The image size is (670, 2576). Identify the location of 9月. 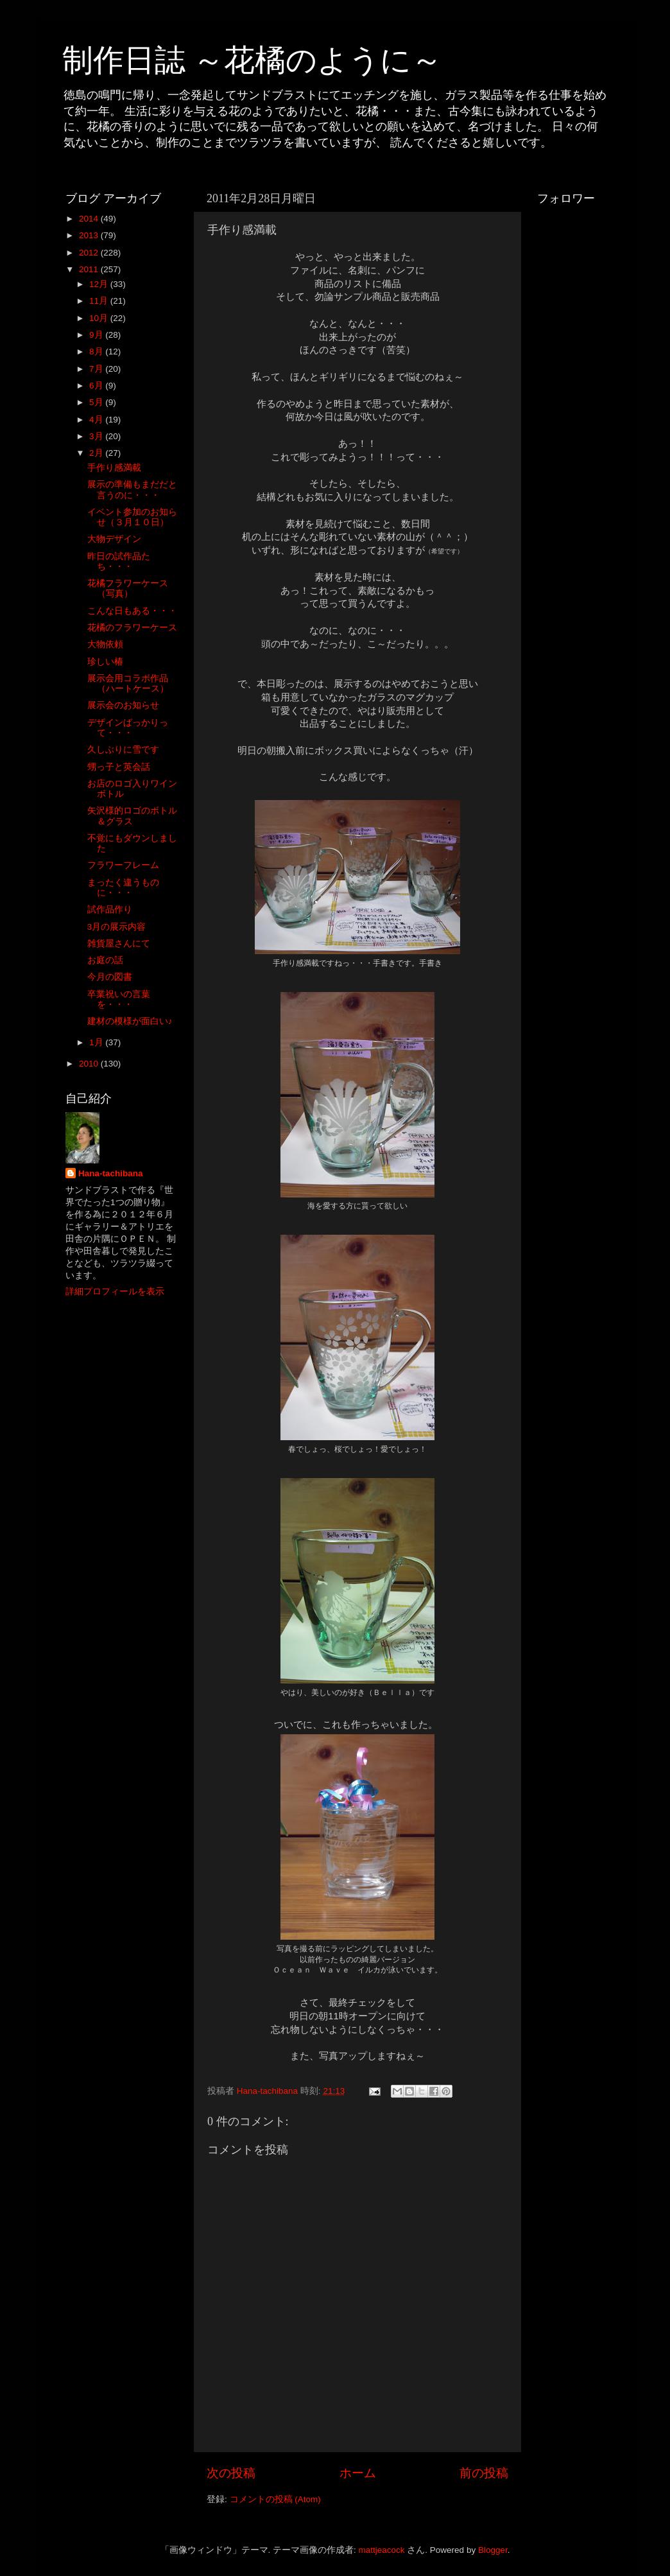
(97, 335).